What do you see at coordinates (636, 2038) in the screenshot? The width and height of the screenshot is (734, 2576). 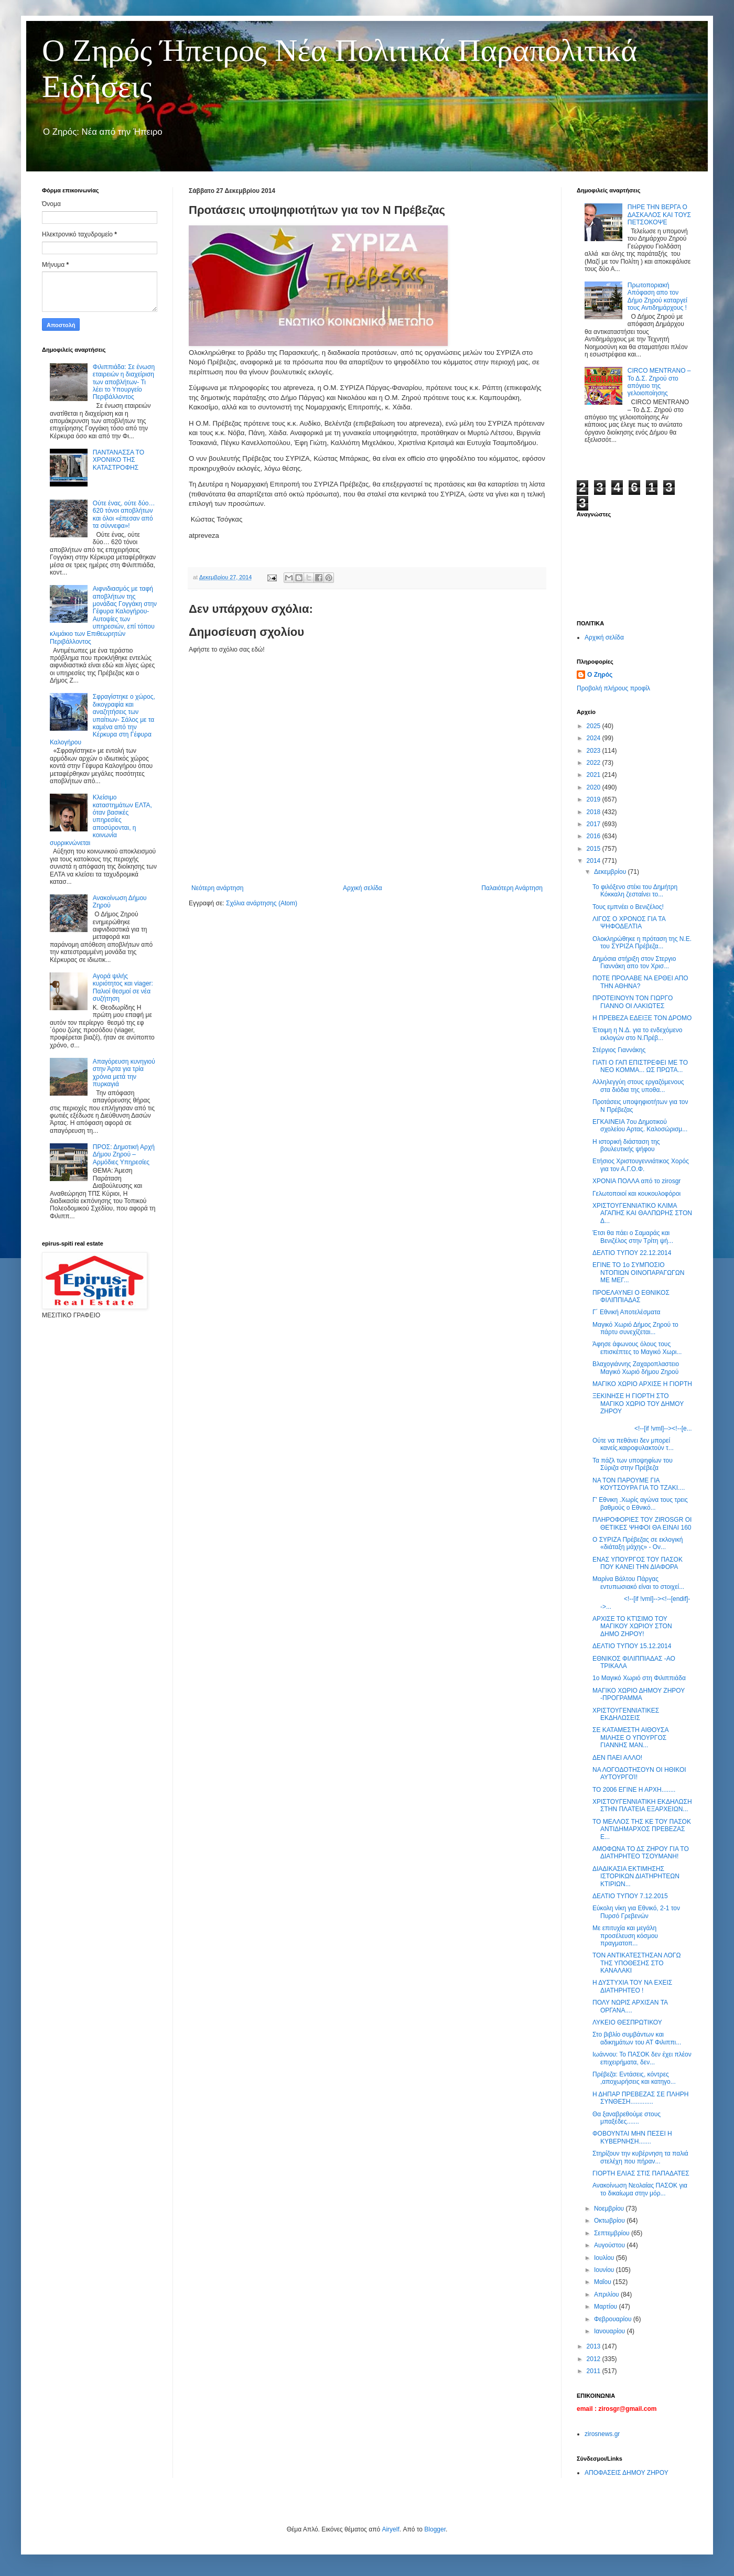 I see `Στο βιβλίο συμβάντων και αδικημάτων του ΑΤ Φιλιππι...` at bounding box center [636, 2038].